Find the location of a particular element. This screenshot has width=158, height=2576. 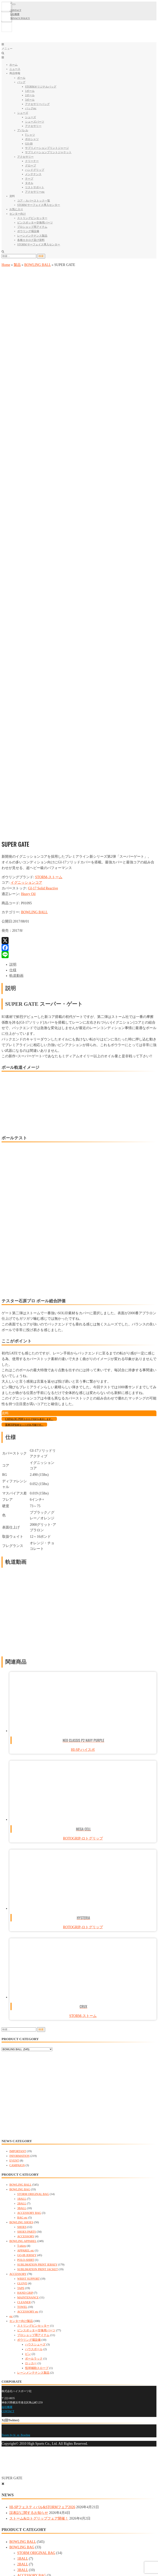

[前へ (左矢印)] is located at coordinates (3, 2565).